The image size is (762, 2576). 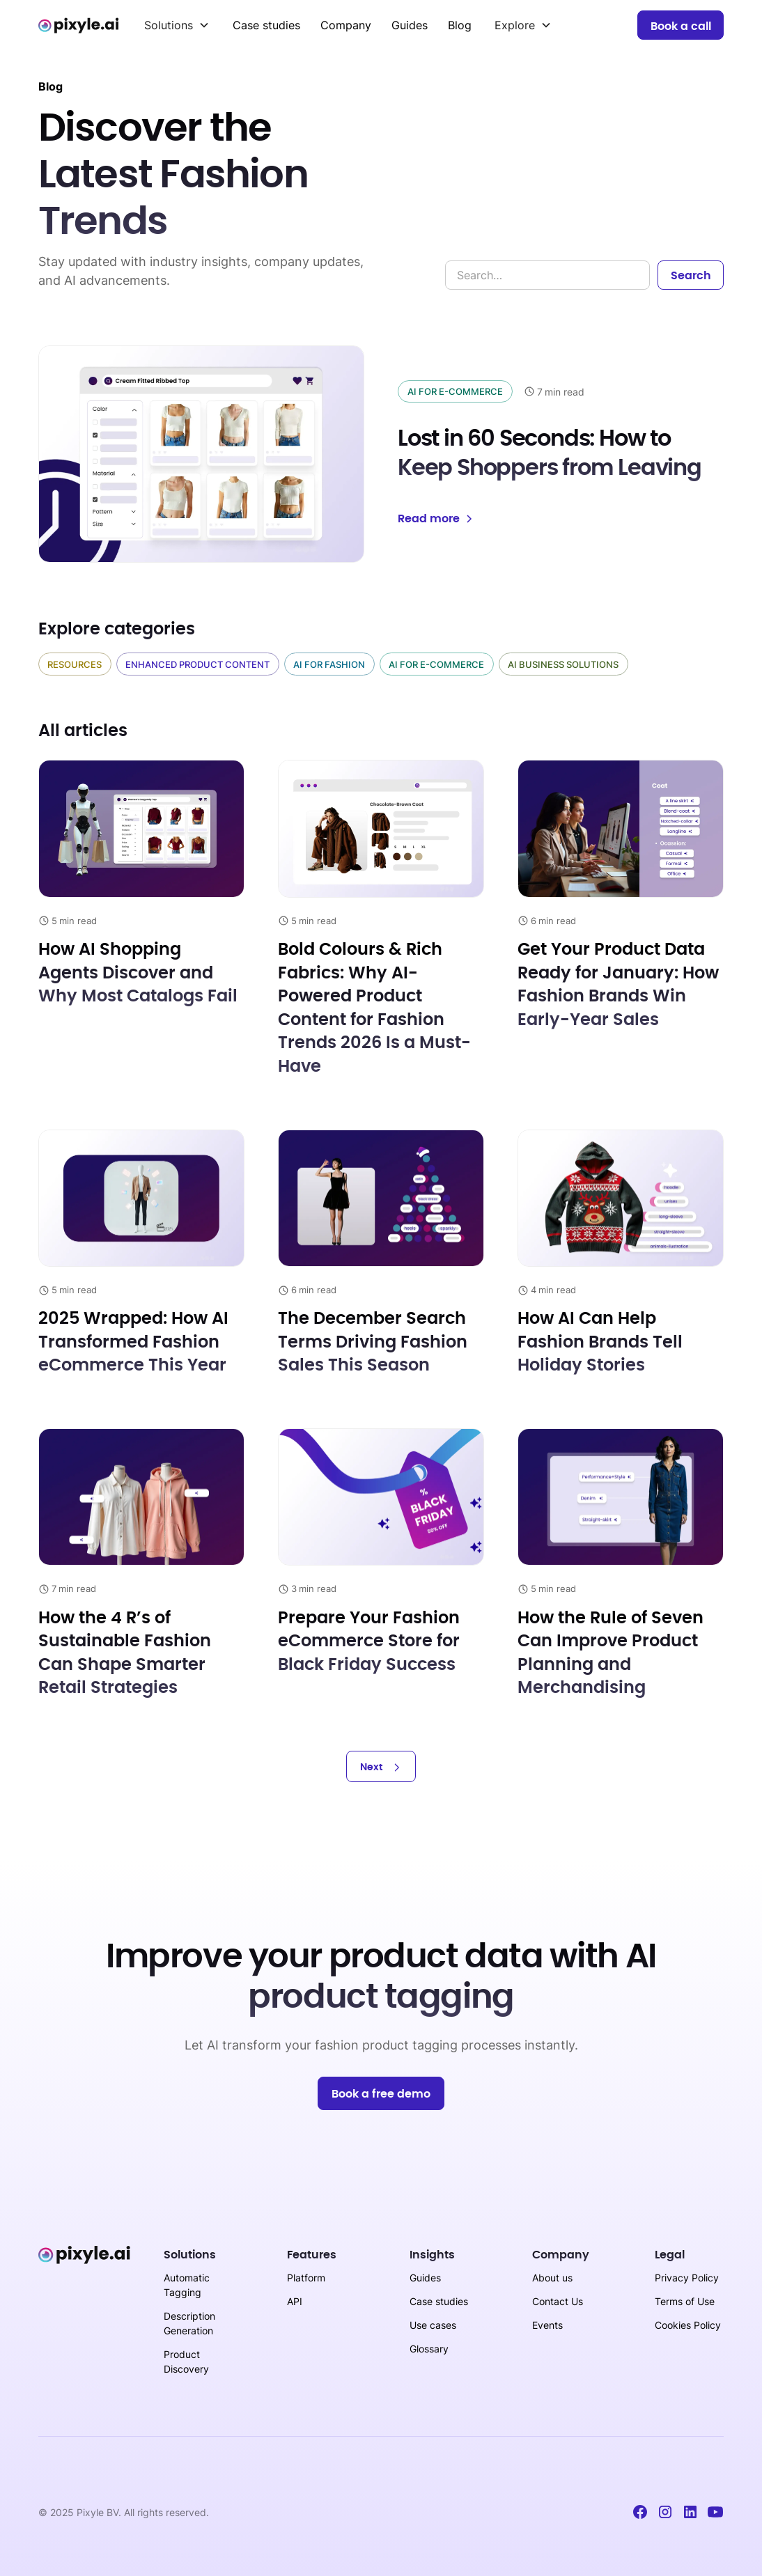 What do you see at coordinates (189, 2323) in the screenshot?
I see `Description Generation` at bounding box center [189, 2323].